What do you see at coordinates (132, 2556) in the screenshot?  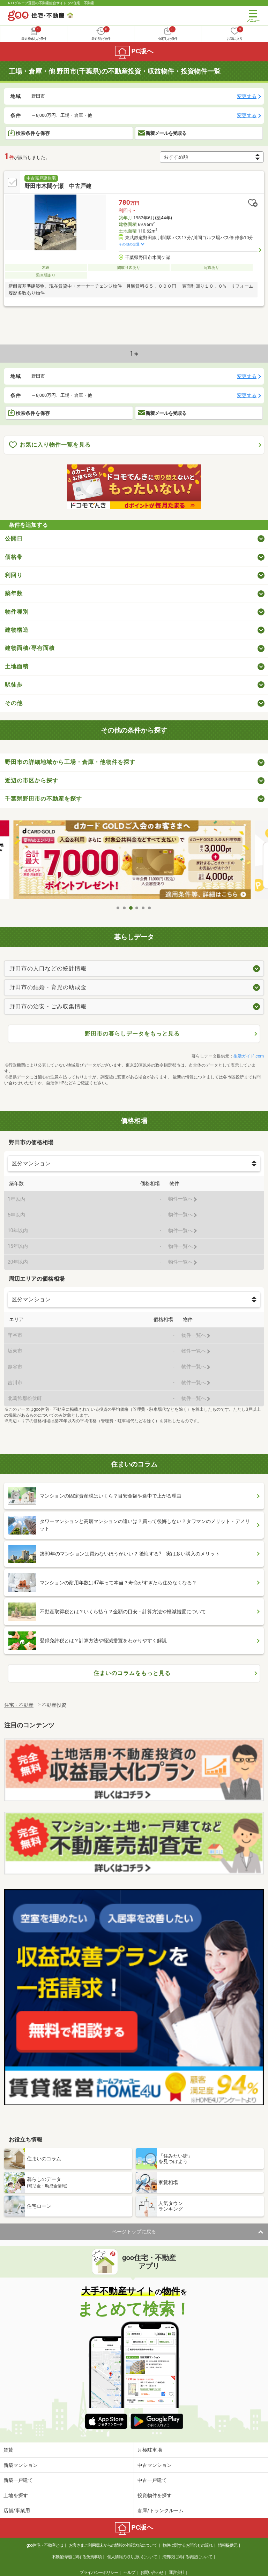 I see `個人情報の取り扱いについて` at bounding box center [132, 2556].